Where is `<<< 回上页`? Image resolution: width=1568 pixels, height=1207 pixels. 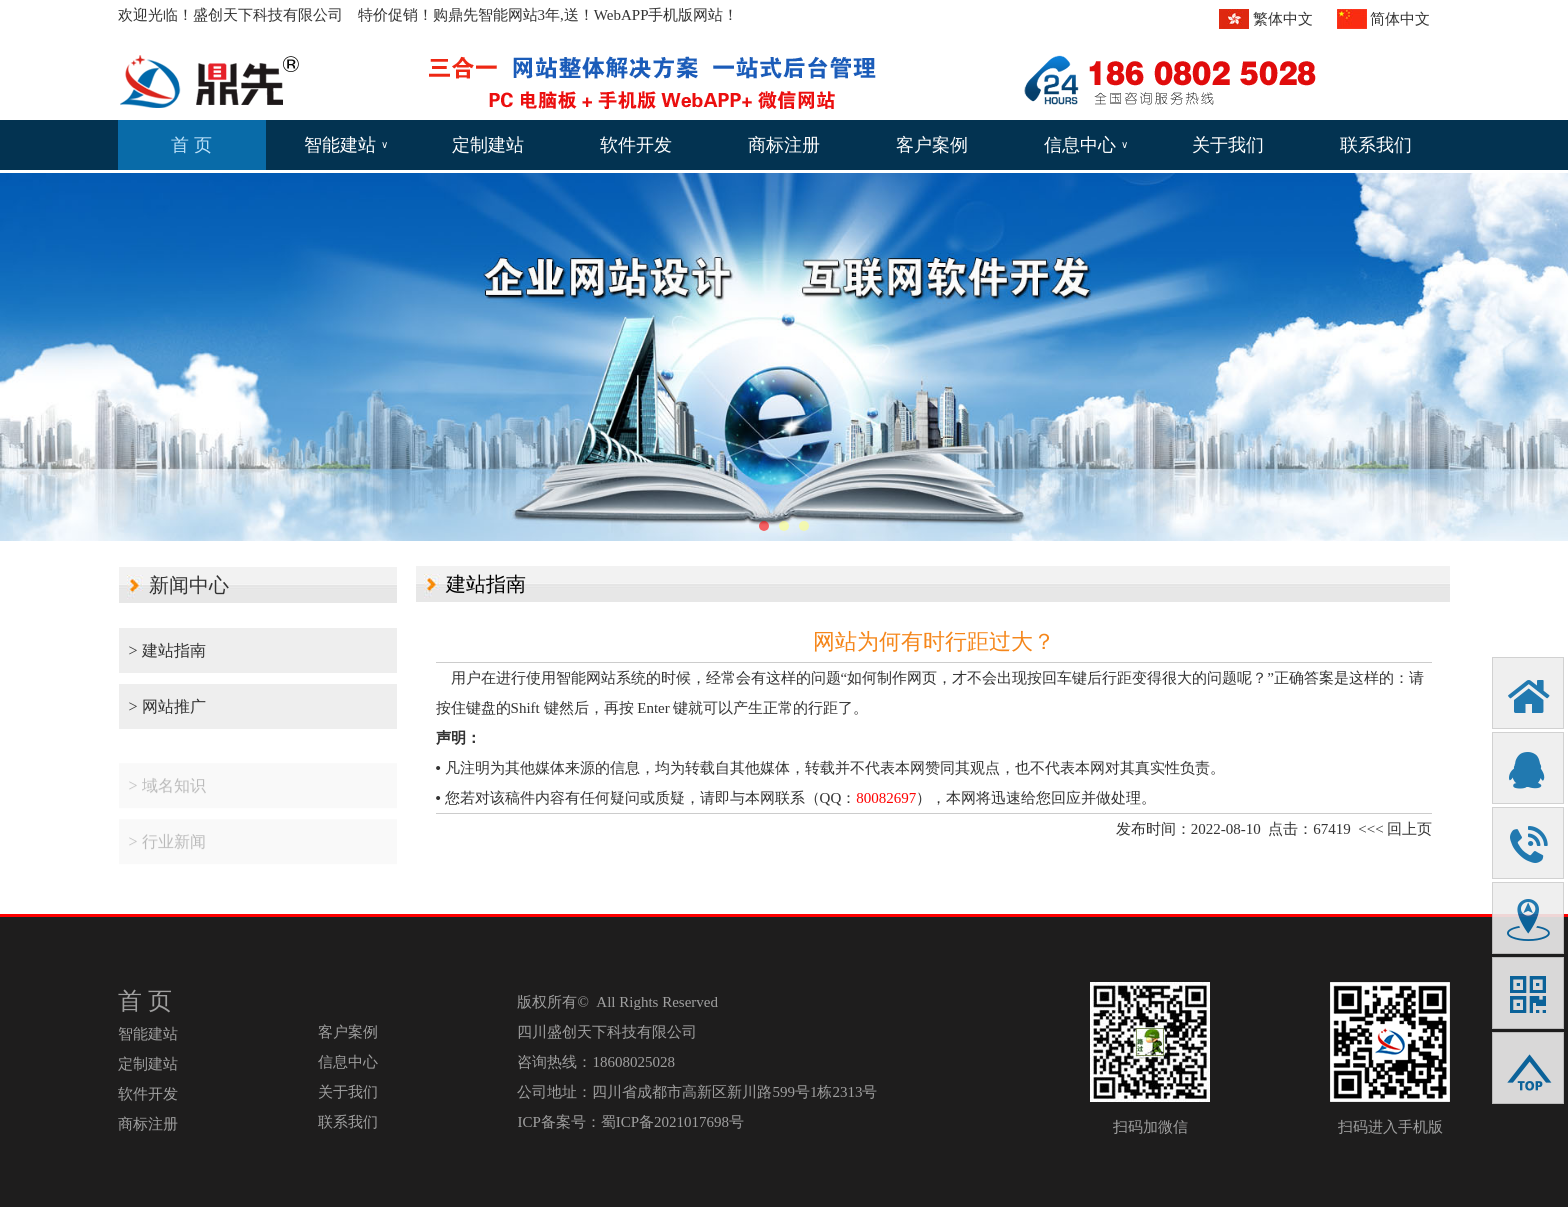
<<< 回上页 is located at coordinates (1395, 829).